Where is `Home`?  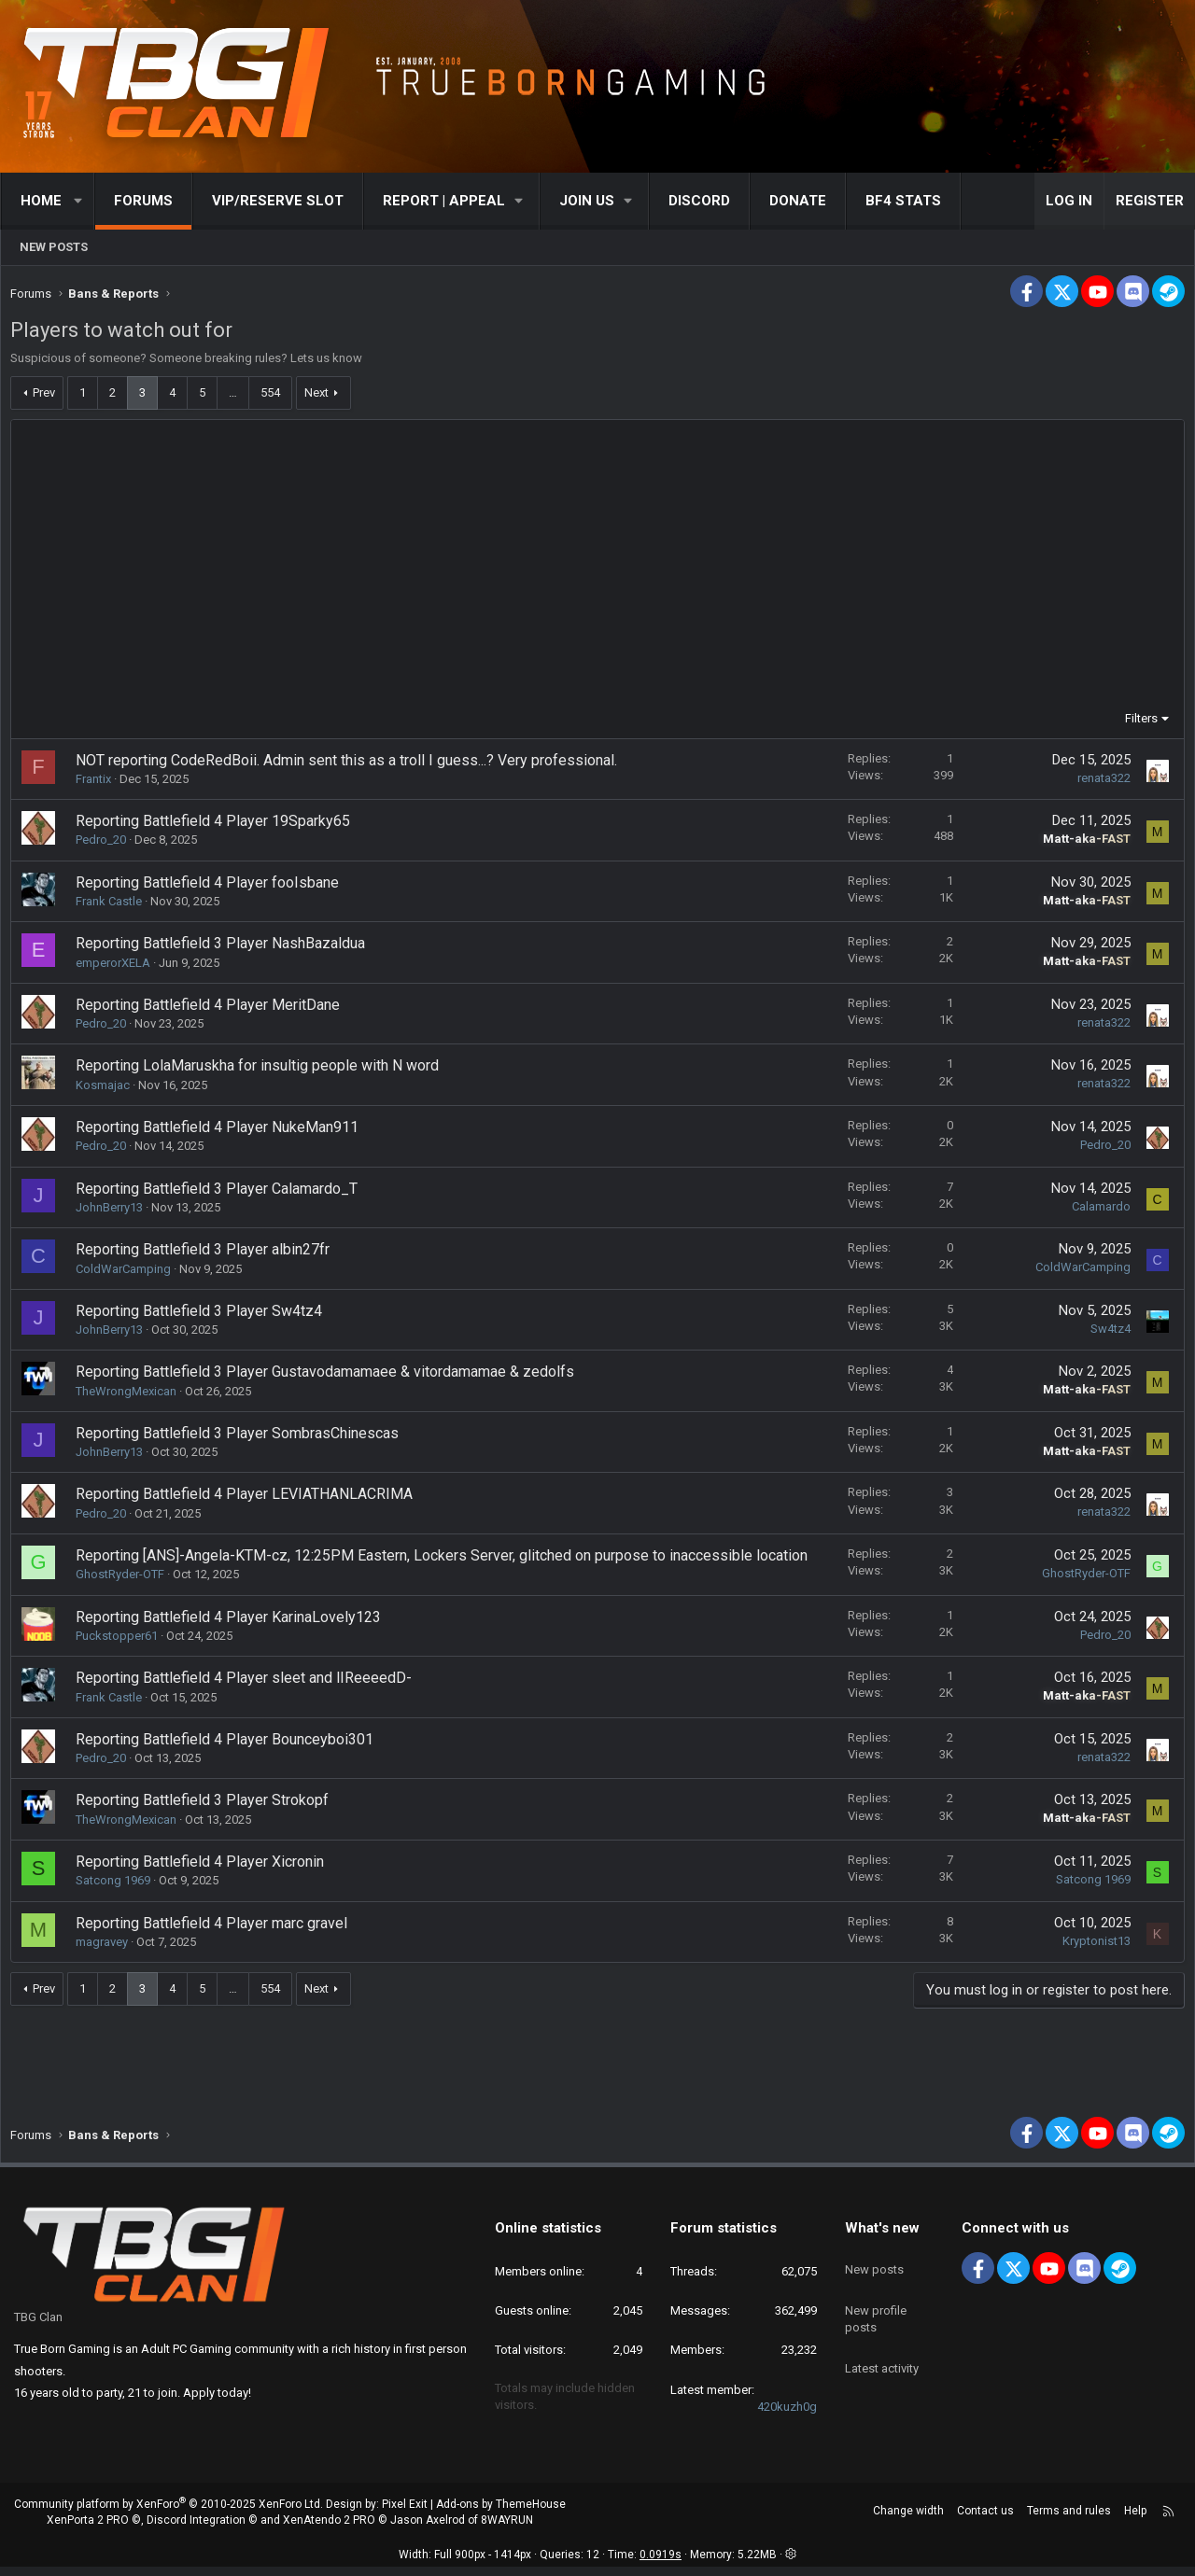 Home is located at coordinates (41, 200).